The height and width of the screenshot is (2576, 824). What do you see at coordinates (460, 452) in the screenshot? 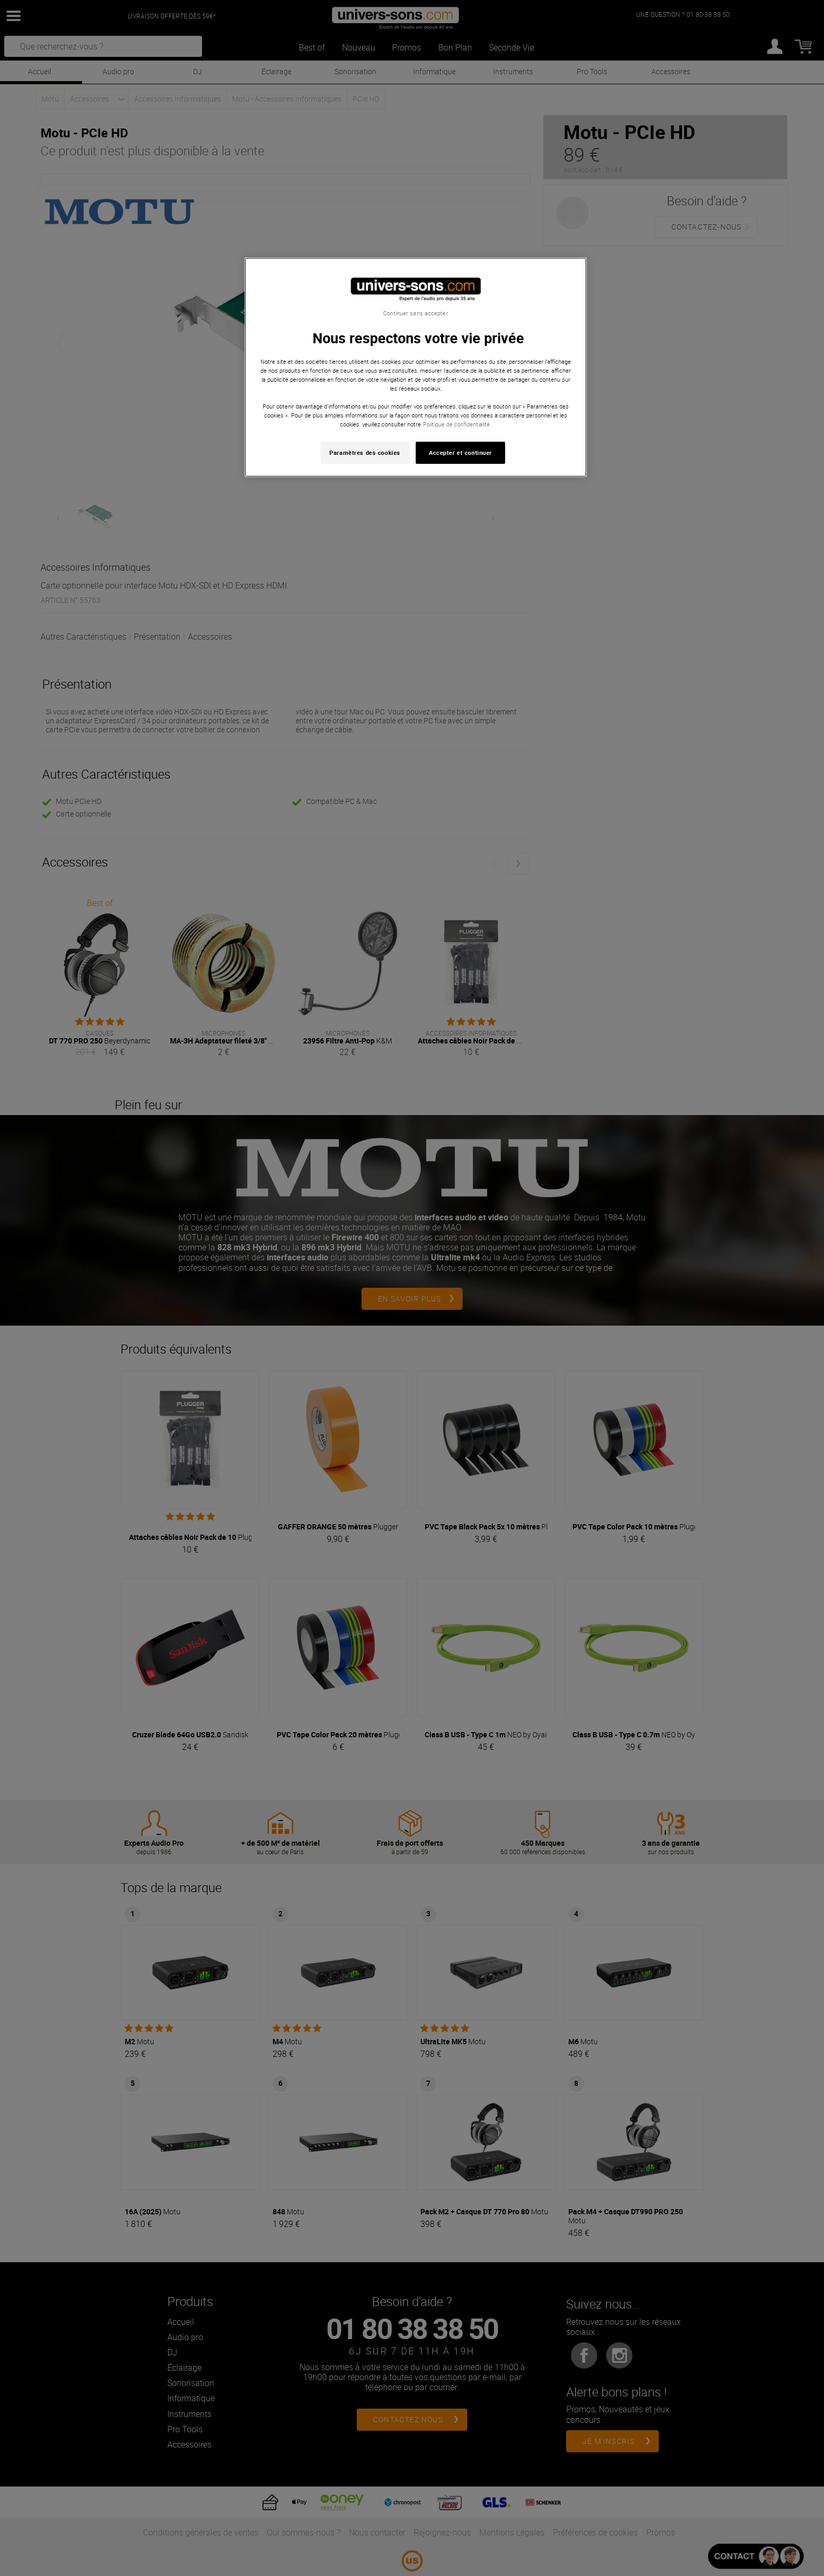
I see `Accepter et continuer` at bounding box center [460, 452].